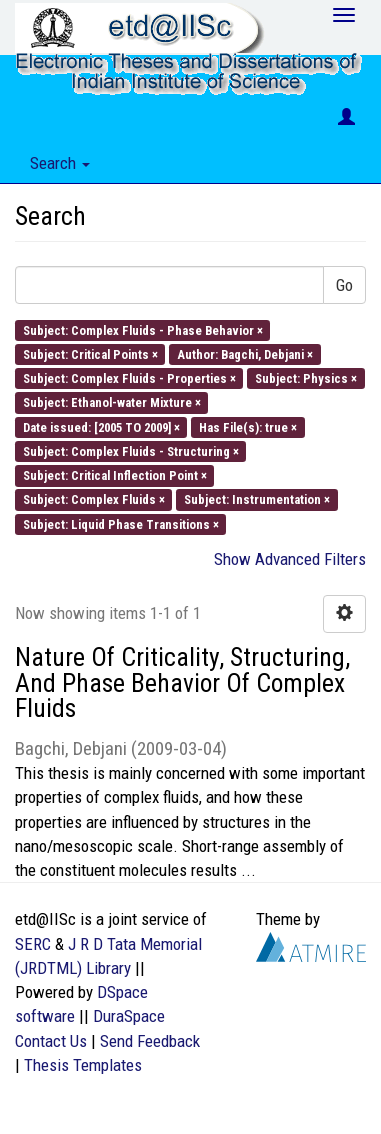 This screenshot has width=381, height=1134. I want to click on Subject: Critical Inflection Point ×, so click(115, 475).